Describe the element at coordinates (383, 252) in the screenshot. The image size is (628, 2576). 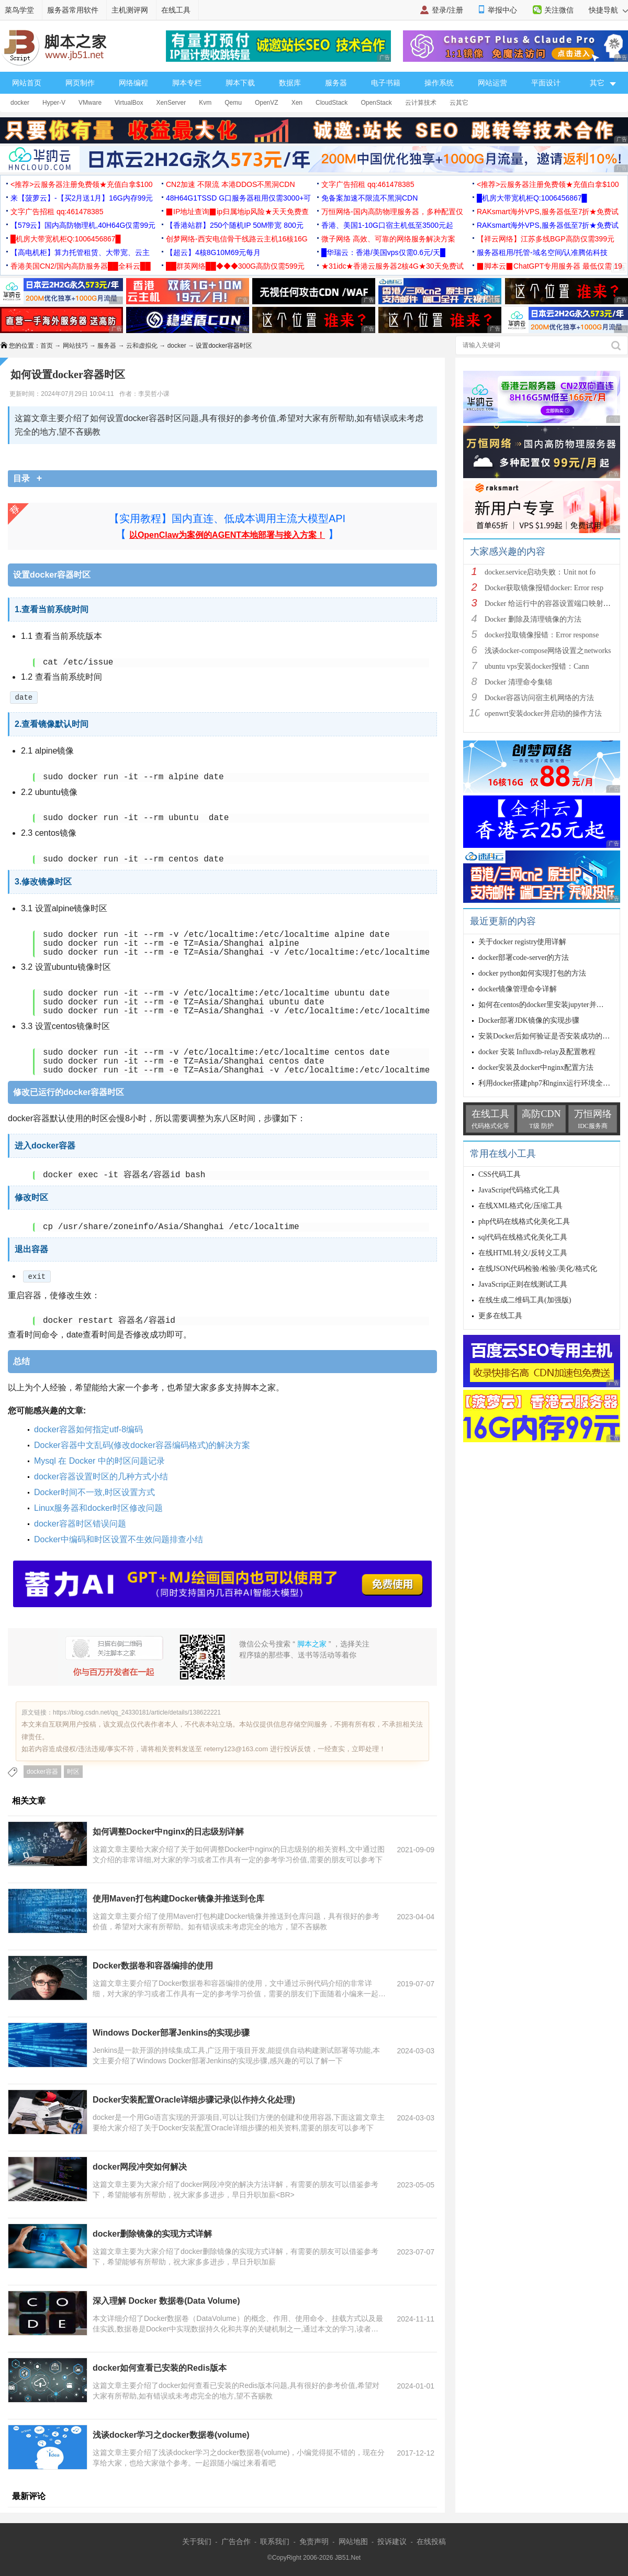
I see `█华瑞云：香港/美国vps仅需0.6元/天█` at that location.